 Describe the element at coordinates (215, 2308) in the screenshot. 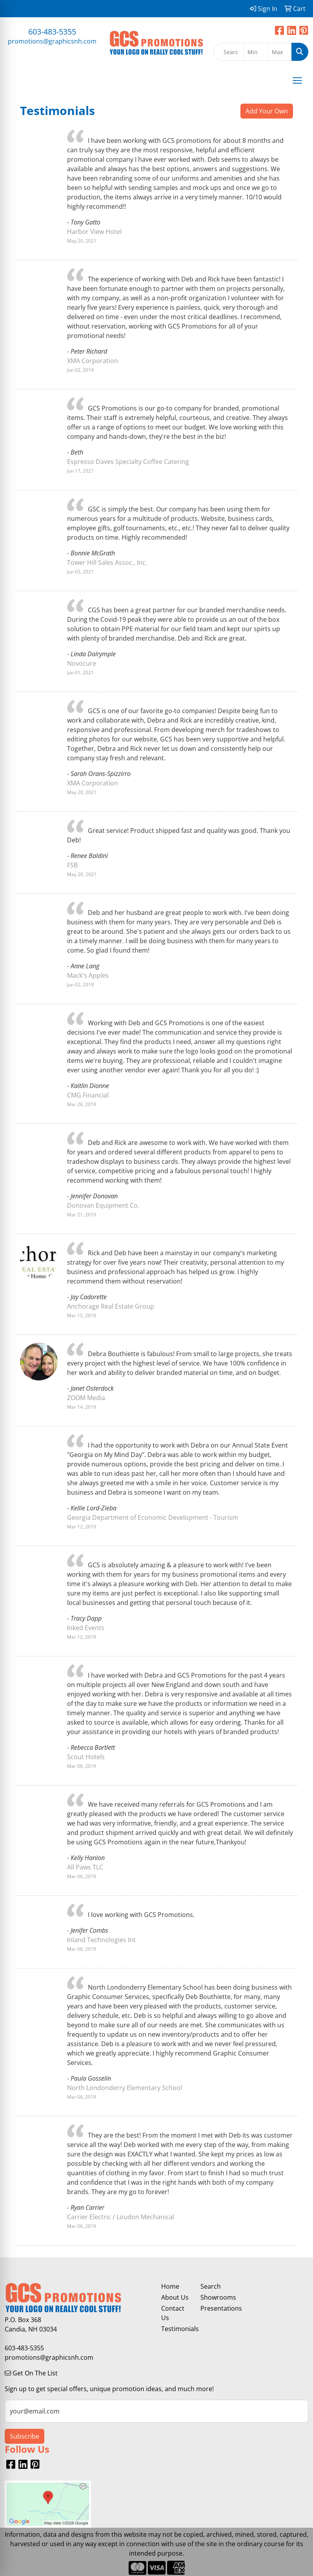

I see `Presentations` at that location.